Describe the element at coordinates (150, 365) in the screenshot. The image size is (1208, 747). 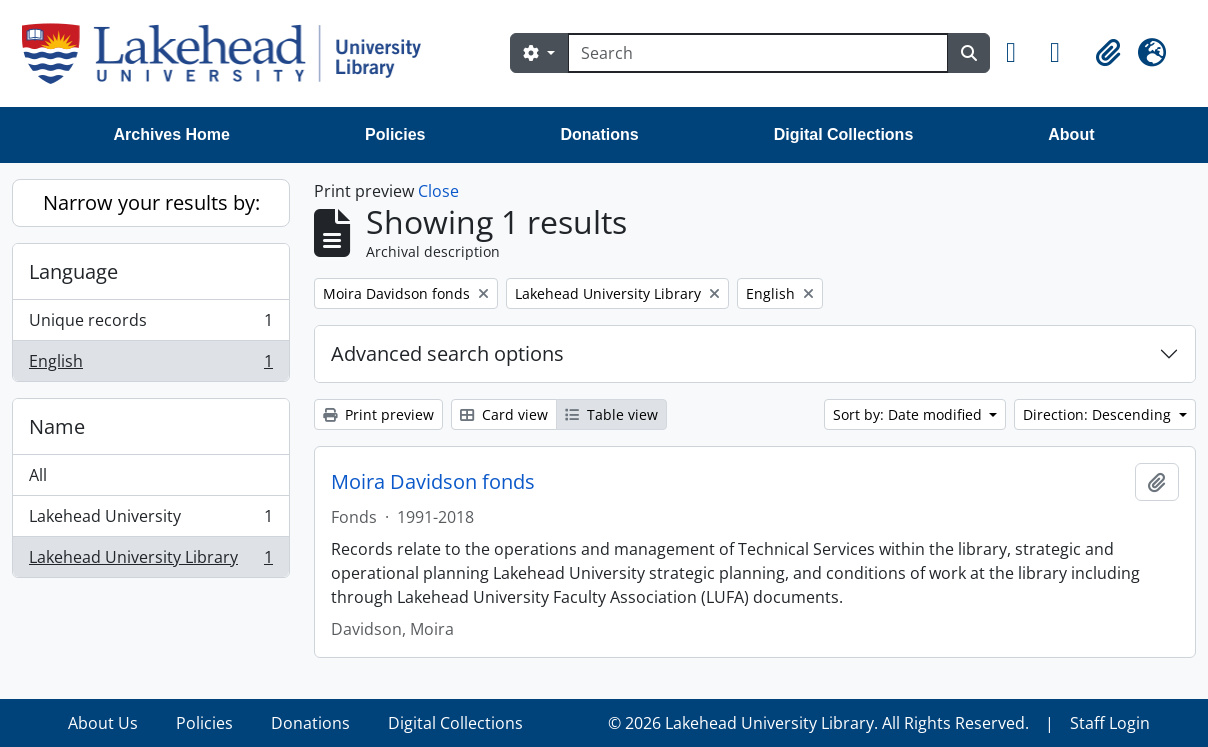
I see `English` at that location.